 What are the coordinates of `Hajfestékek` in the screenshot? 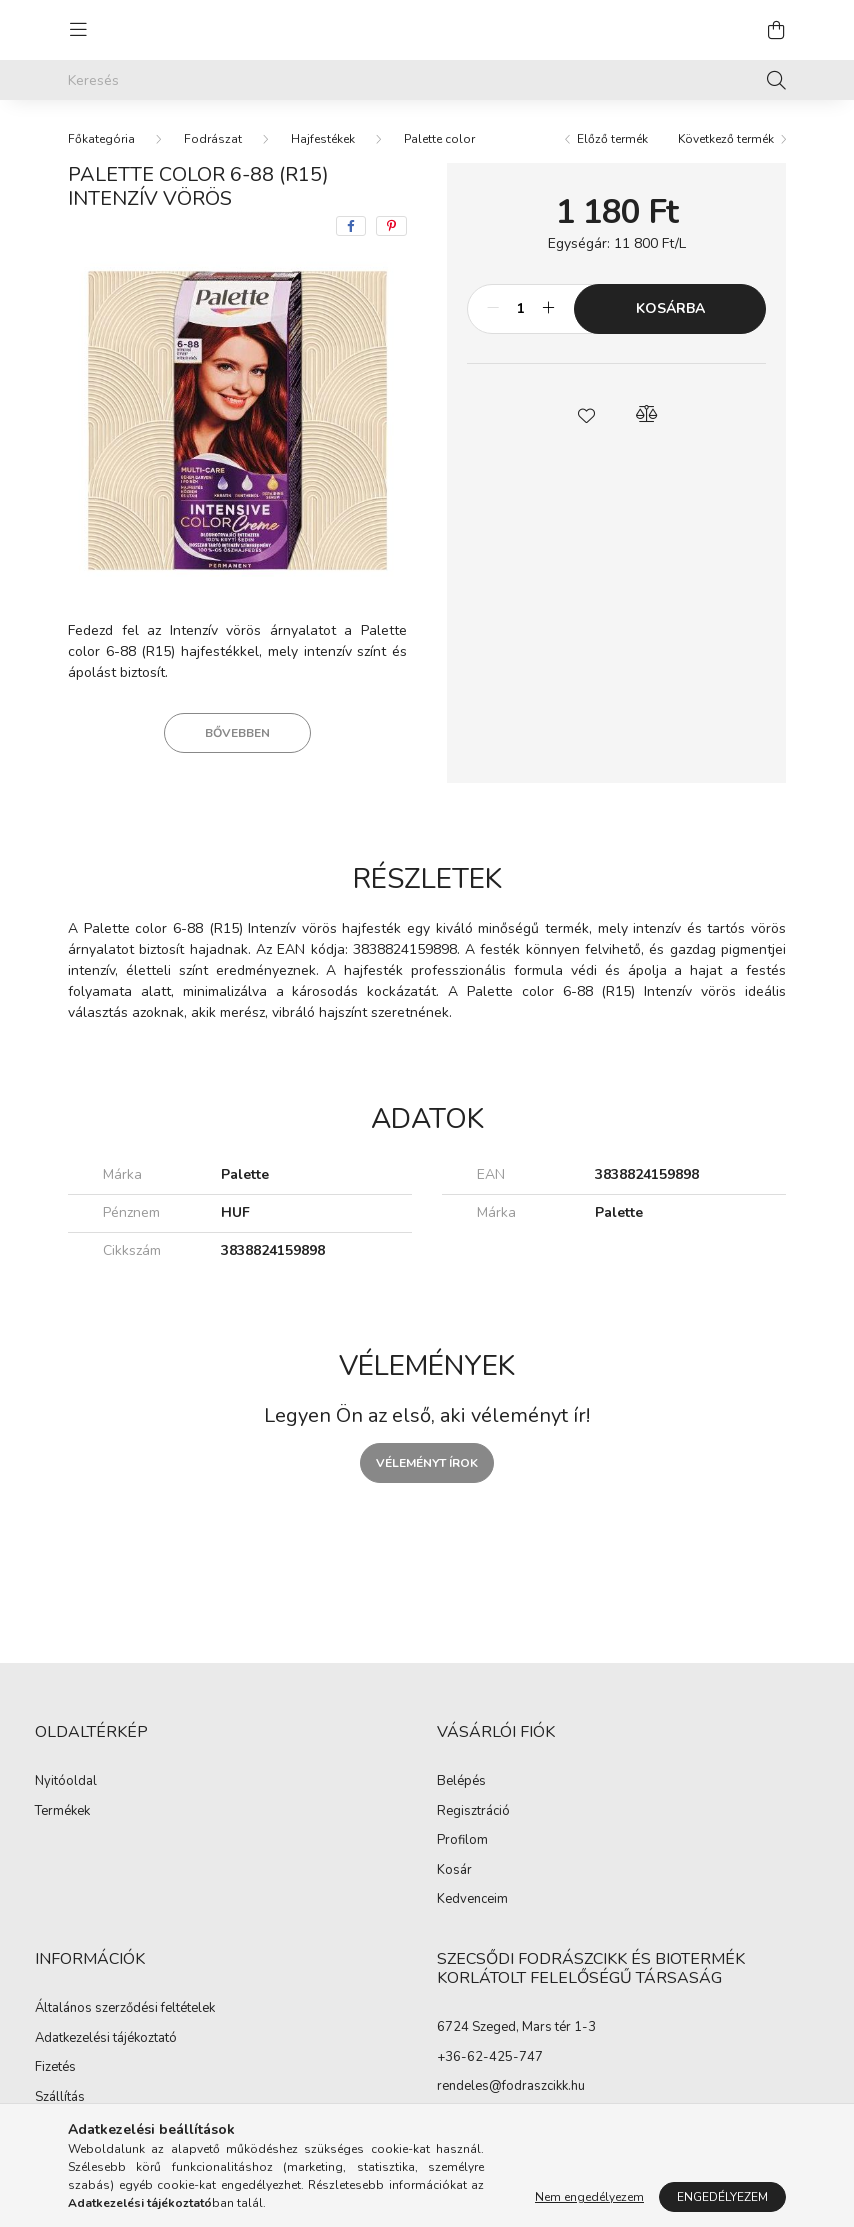 It's located at (323, 139).